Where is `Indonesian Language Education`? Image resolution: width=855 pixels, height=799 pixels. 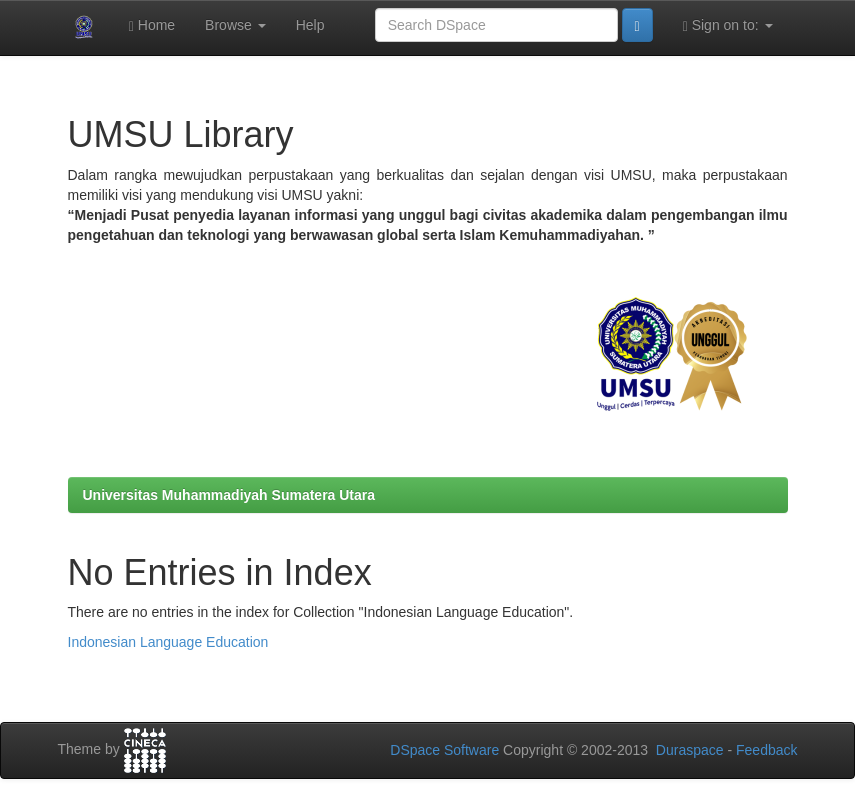 Indonesian Language Education is located at coordinates (168, 642).